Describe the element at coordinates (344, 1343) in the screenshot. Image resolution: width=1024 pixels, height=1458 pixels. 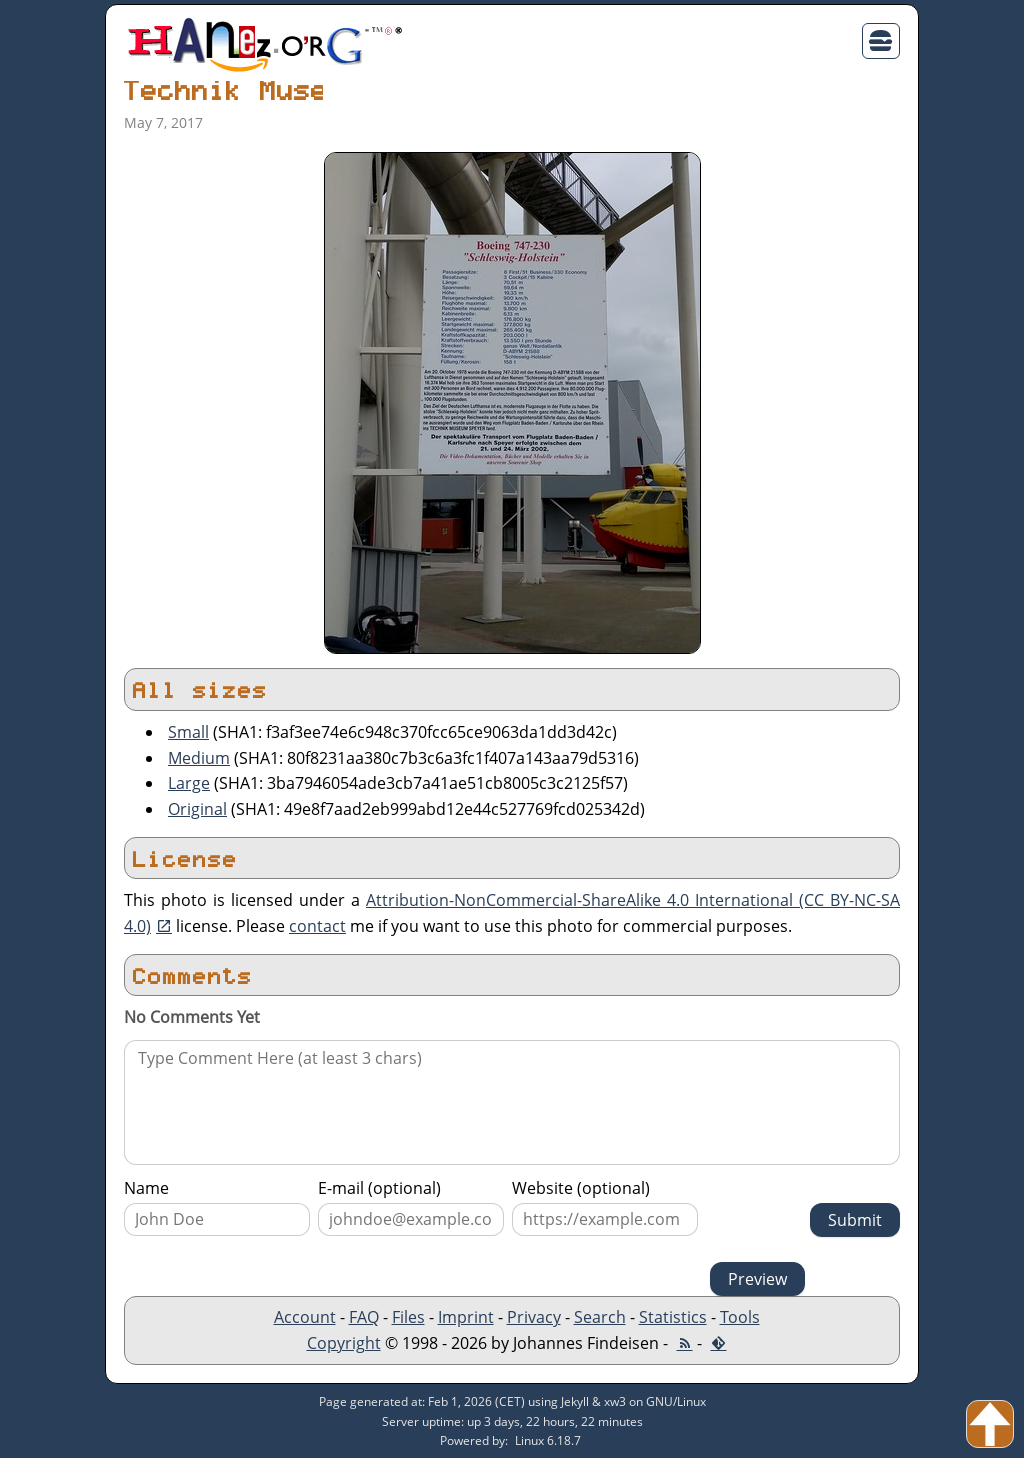
I see `Copyright` at that location.